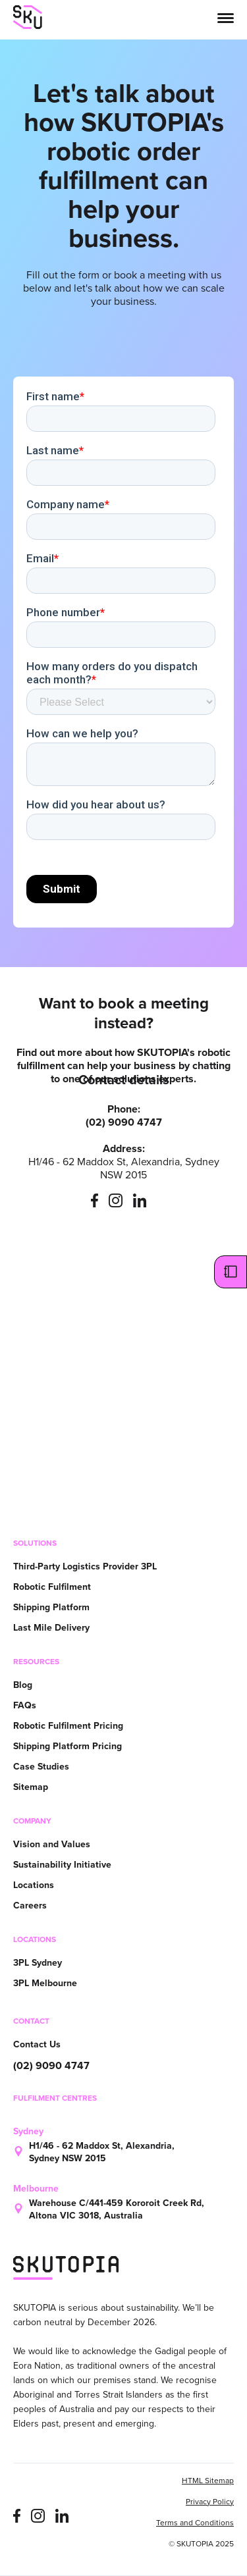 This screenshot has height=2576, width=247. Describe the element at coordinates (51, 1627) in the screenshot. I see `Last Mile Delivery` at that location.